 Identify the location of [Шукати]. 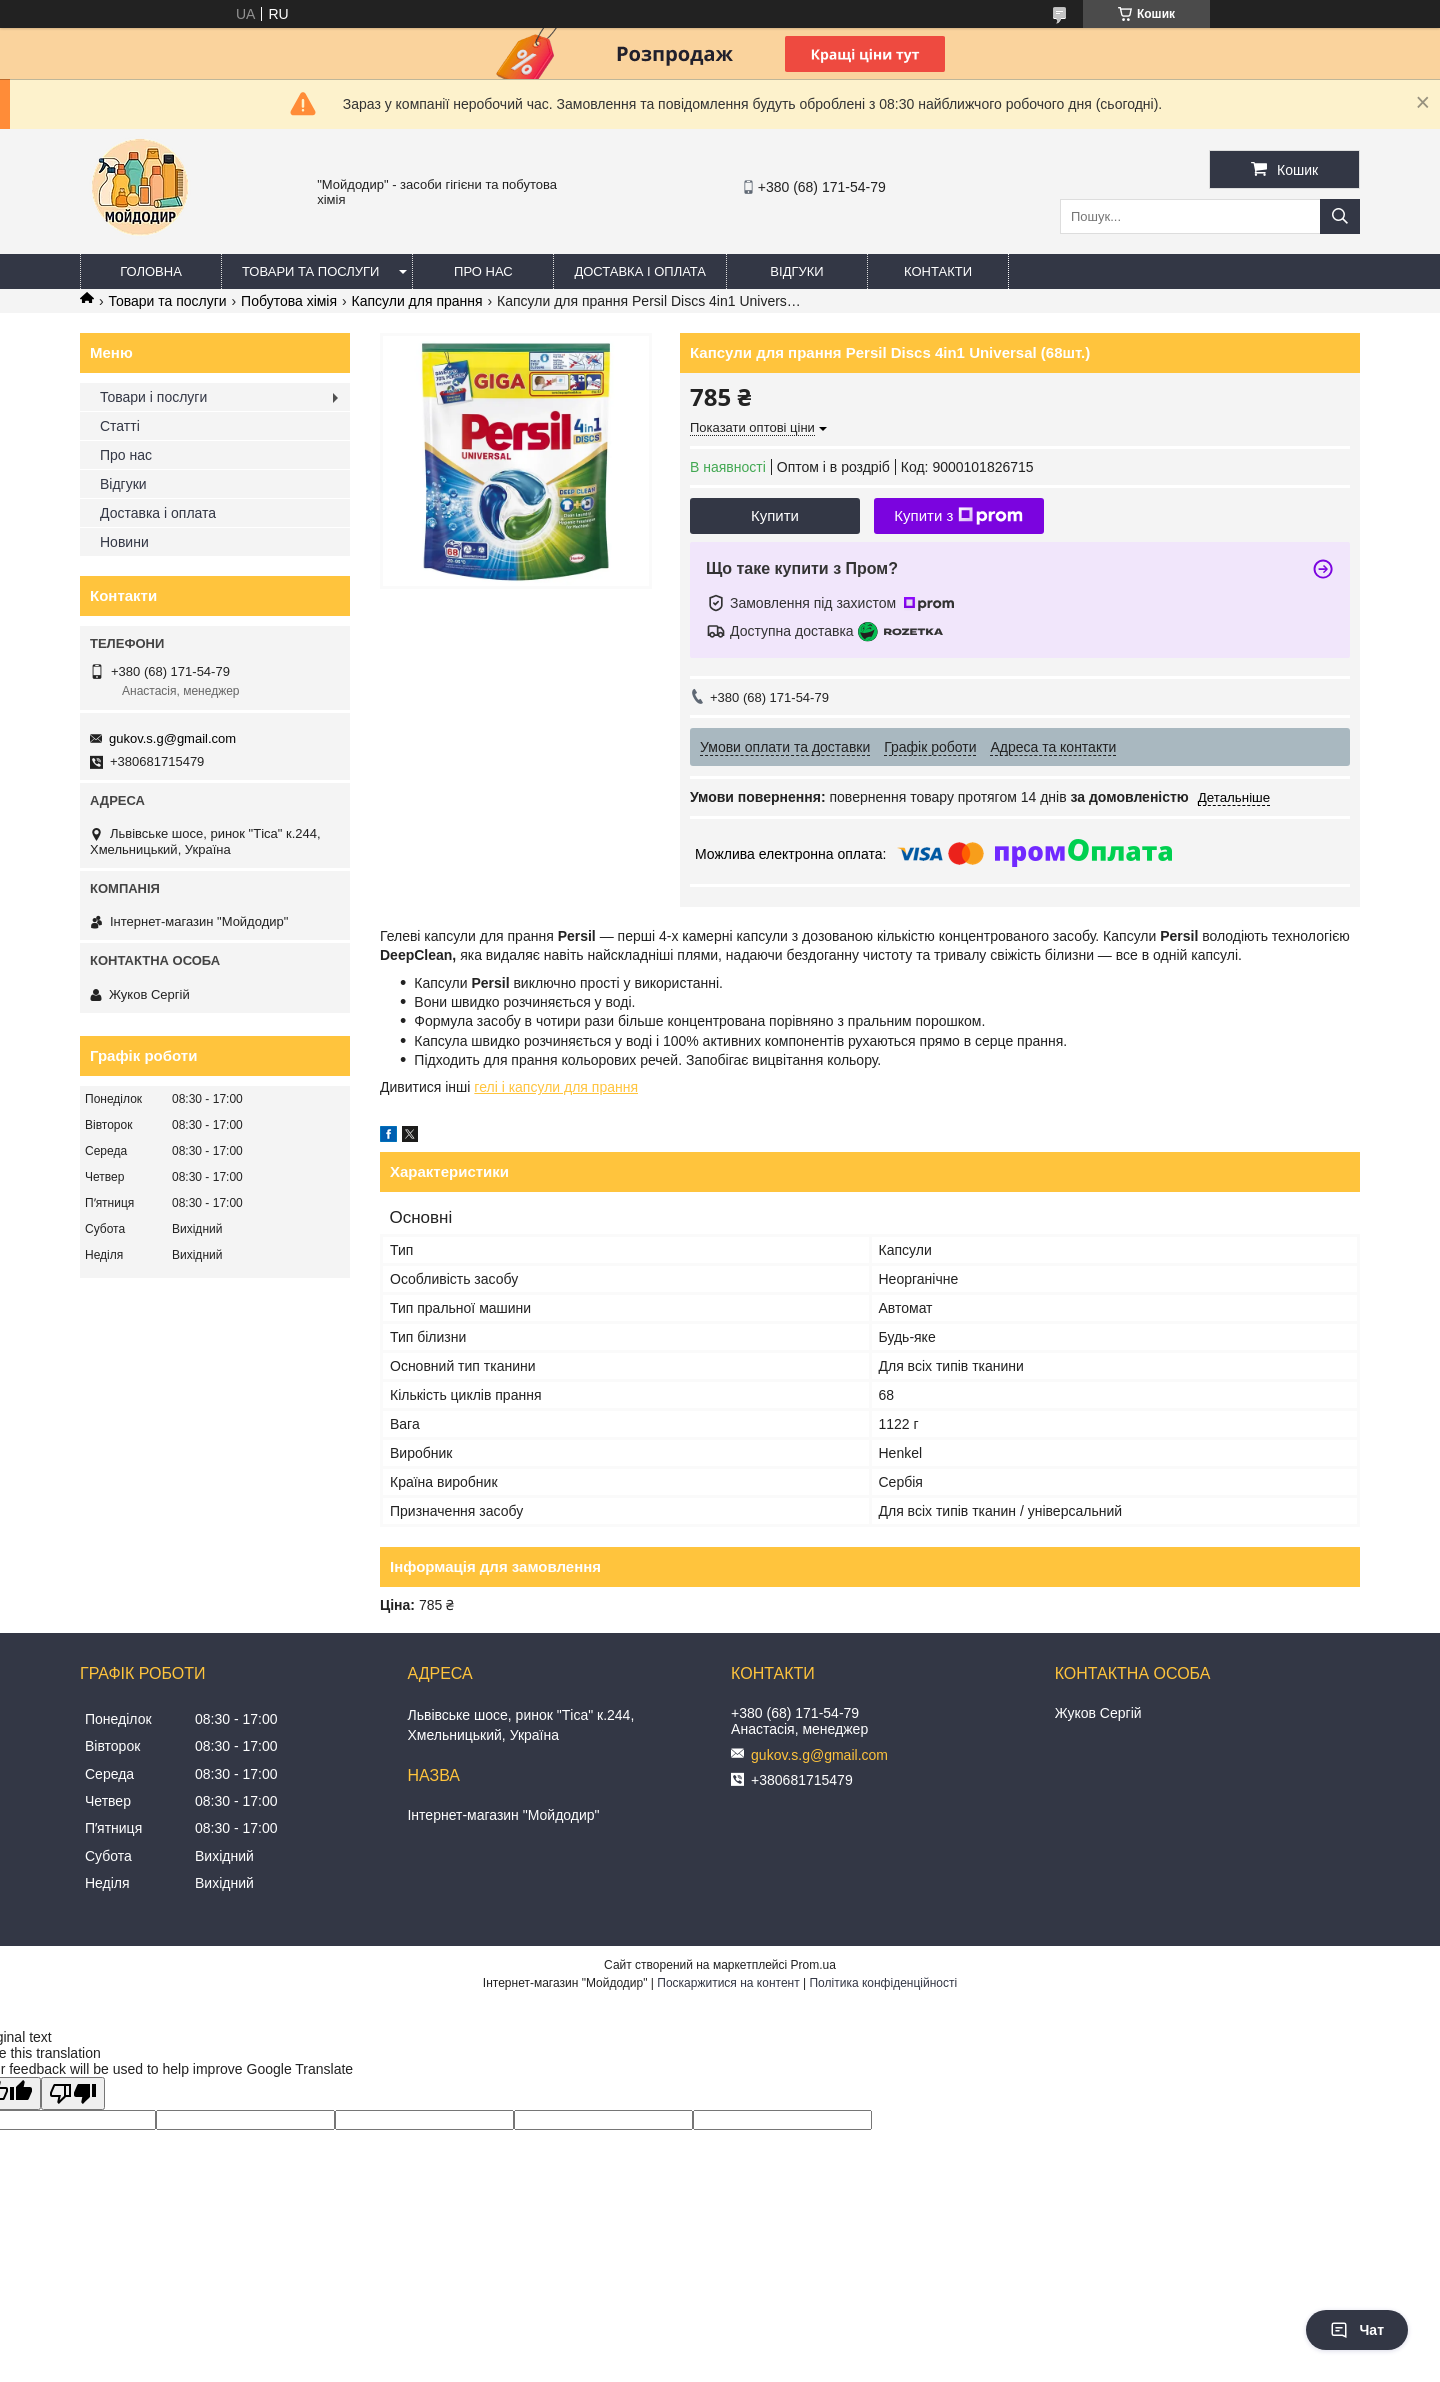
(1340, 216).